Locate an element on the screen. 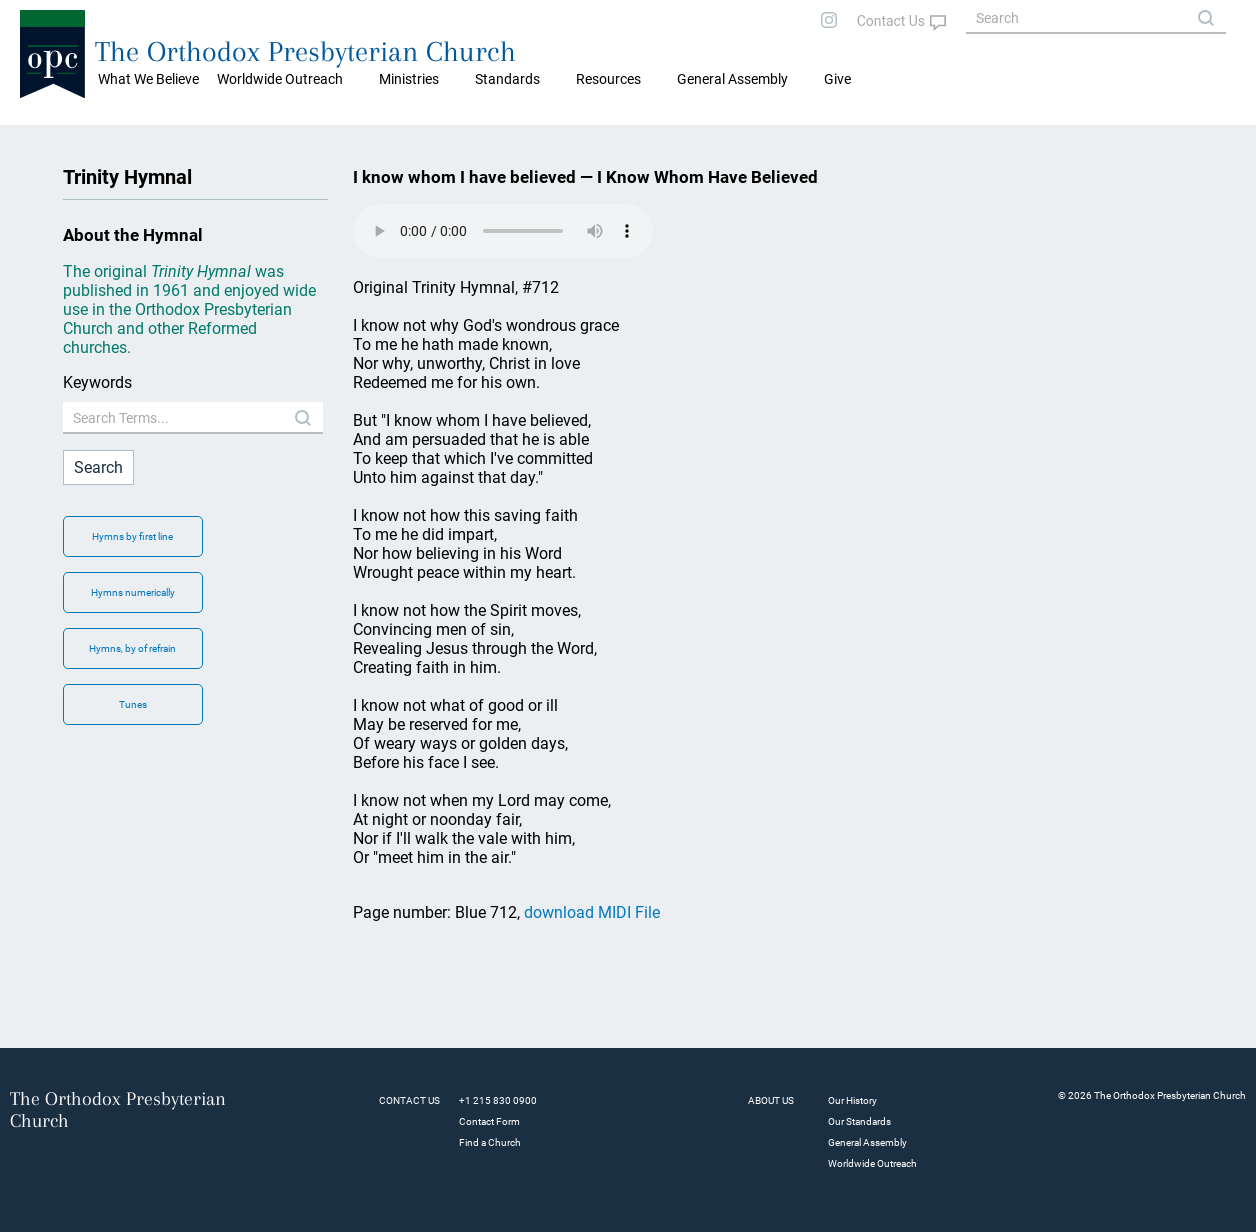  Hymns by first line is located at coordinates (132, 536).